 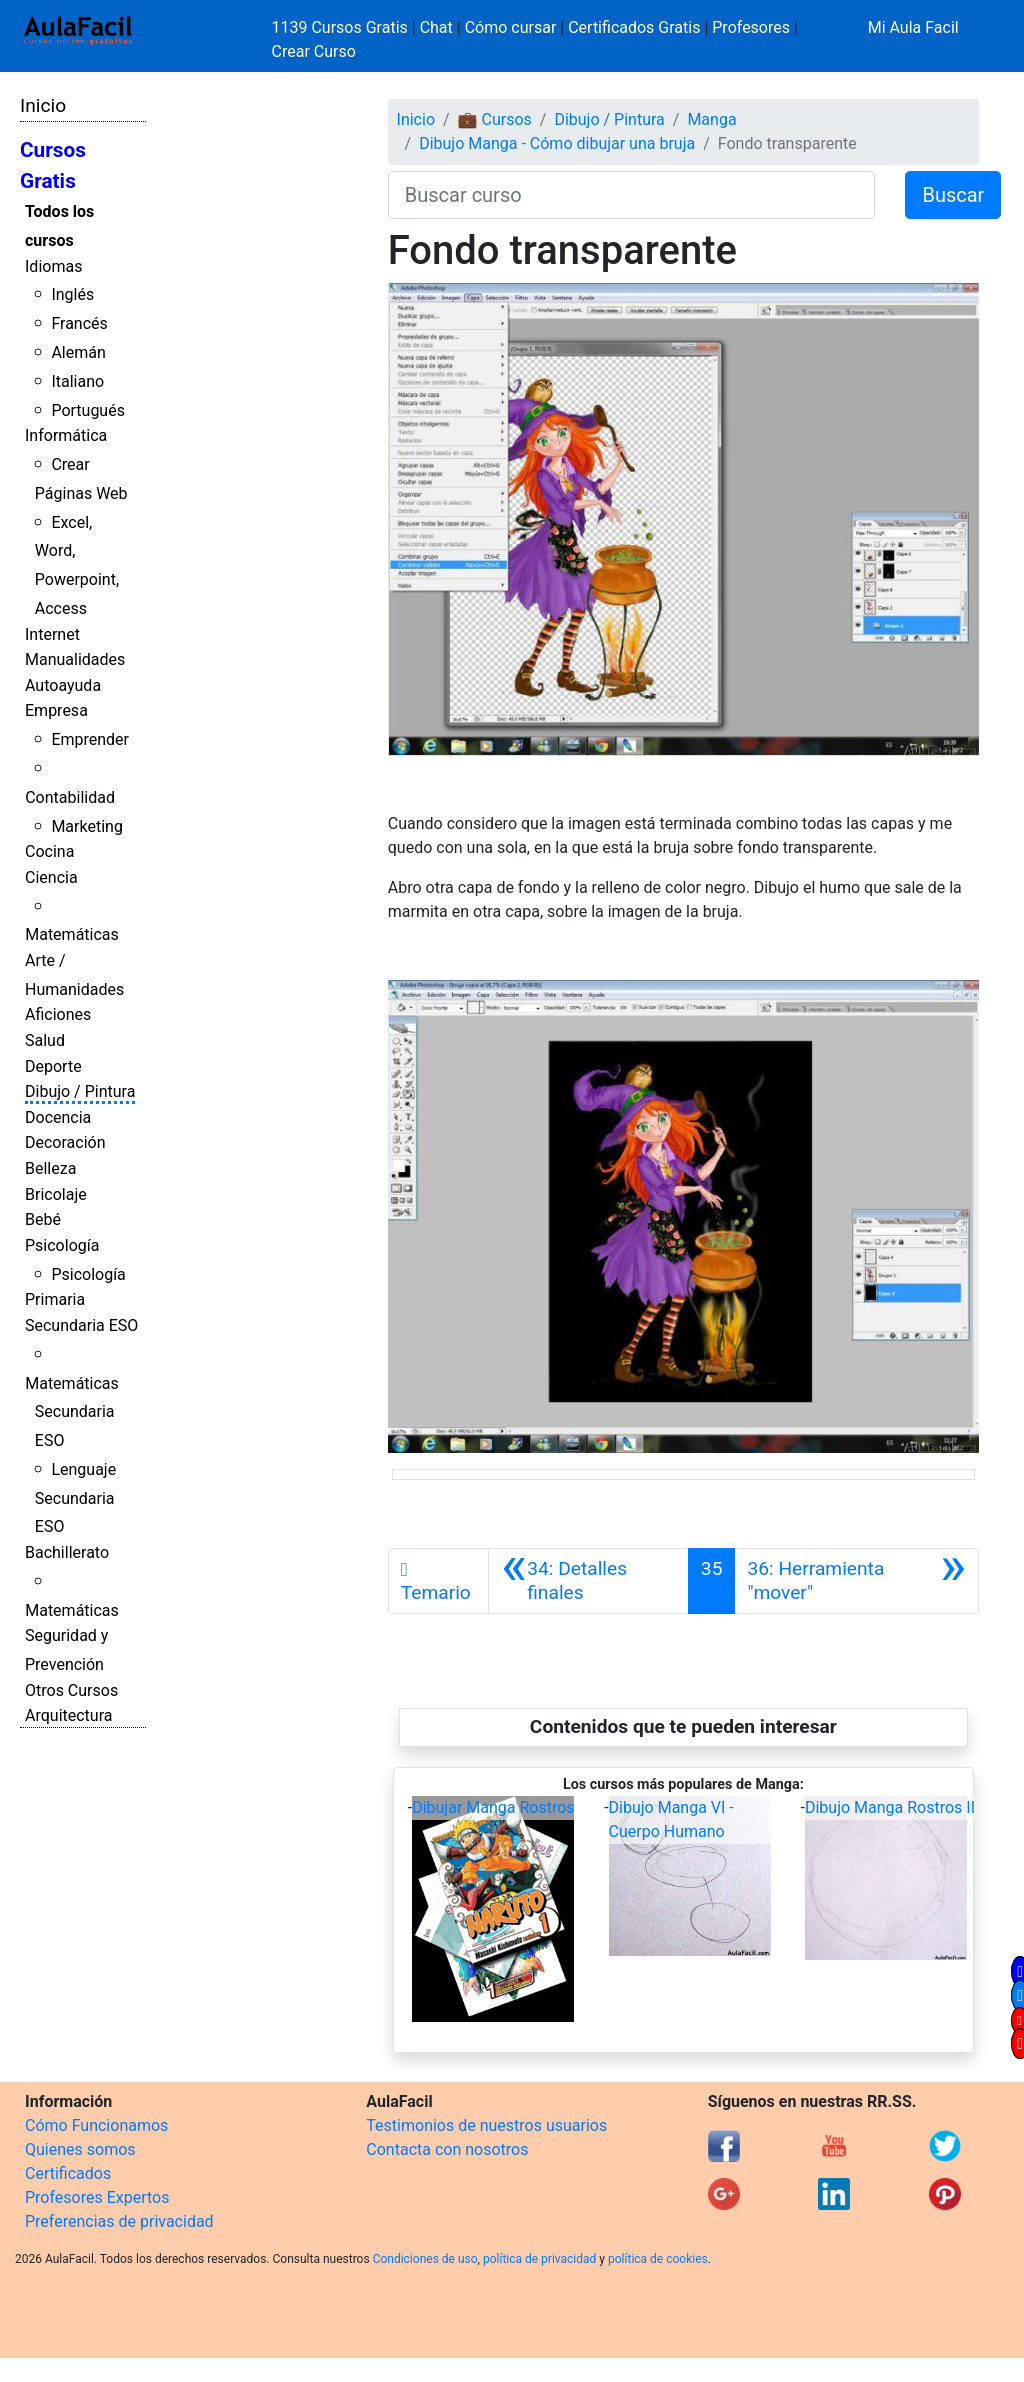 I want to click on Profesores Expertos, so click(x=97, y=2197).